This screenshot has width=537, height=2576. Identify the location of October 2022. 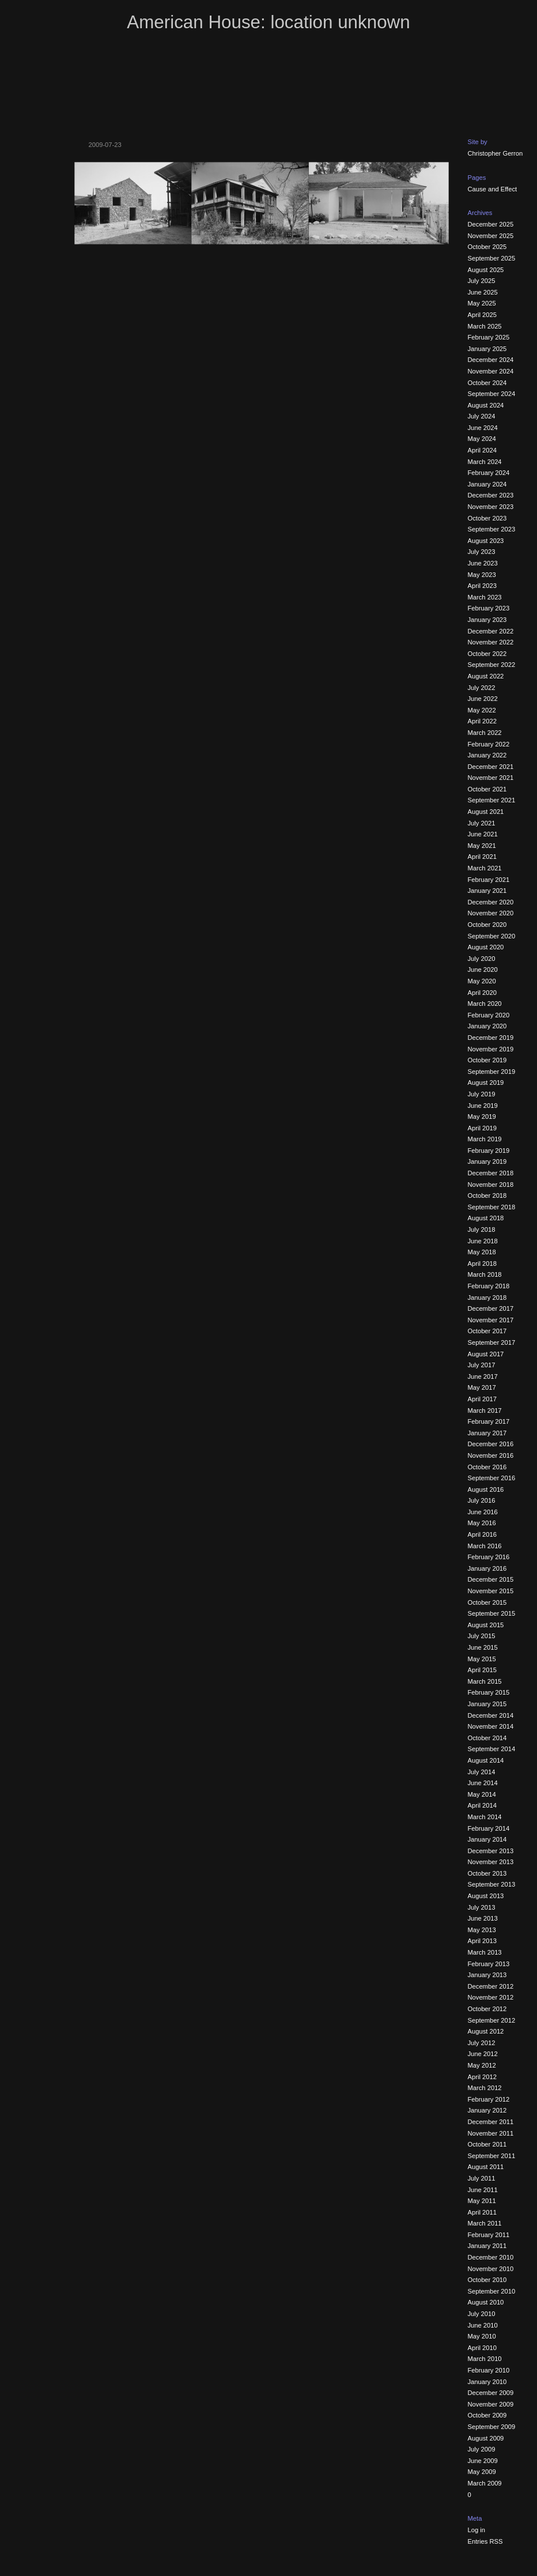
(487, 653).